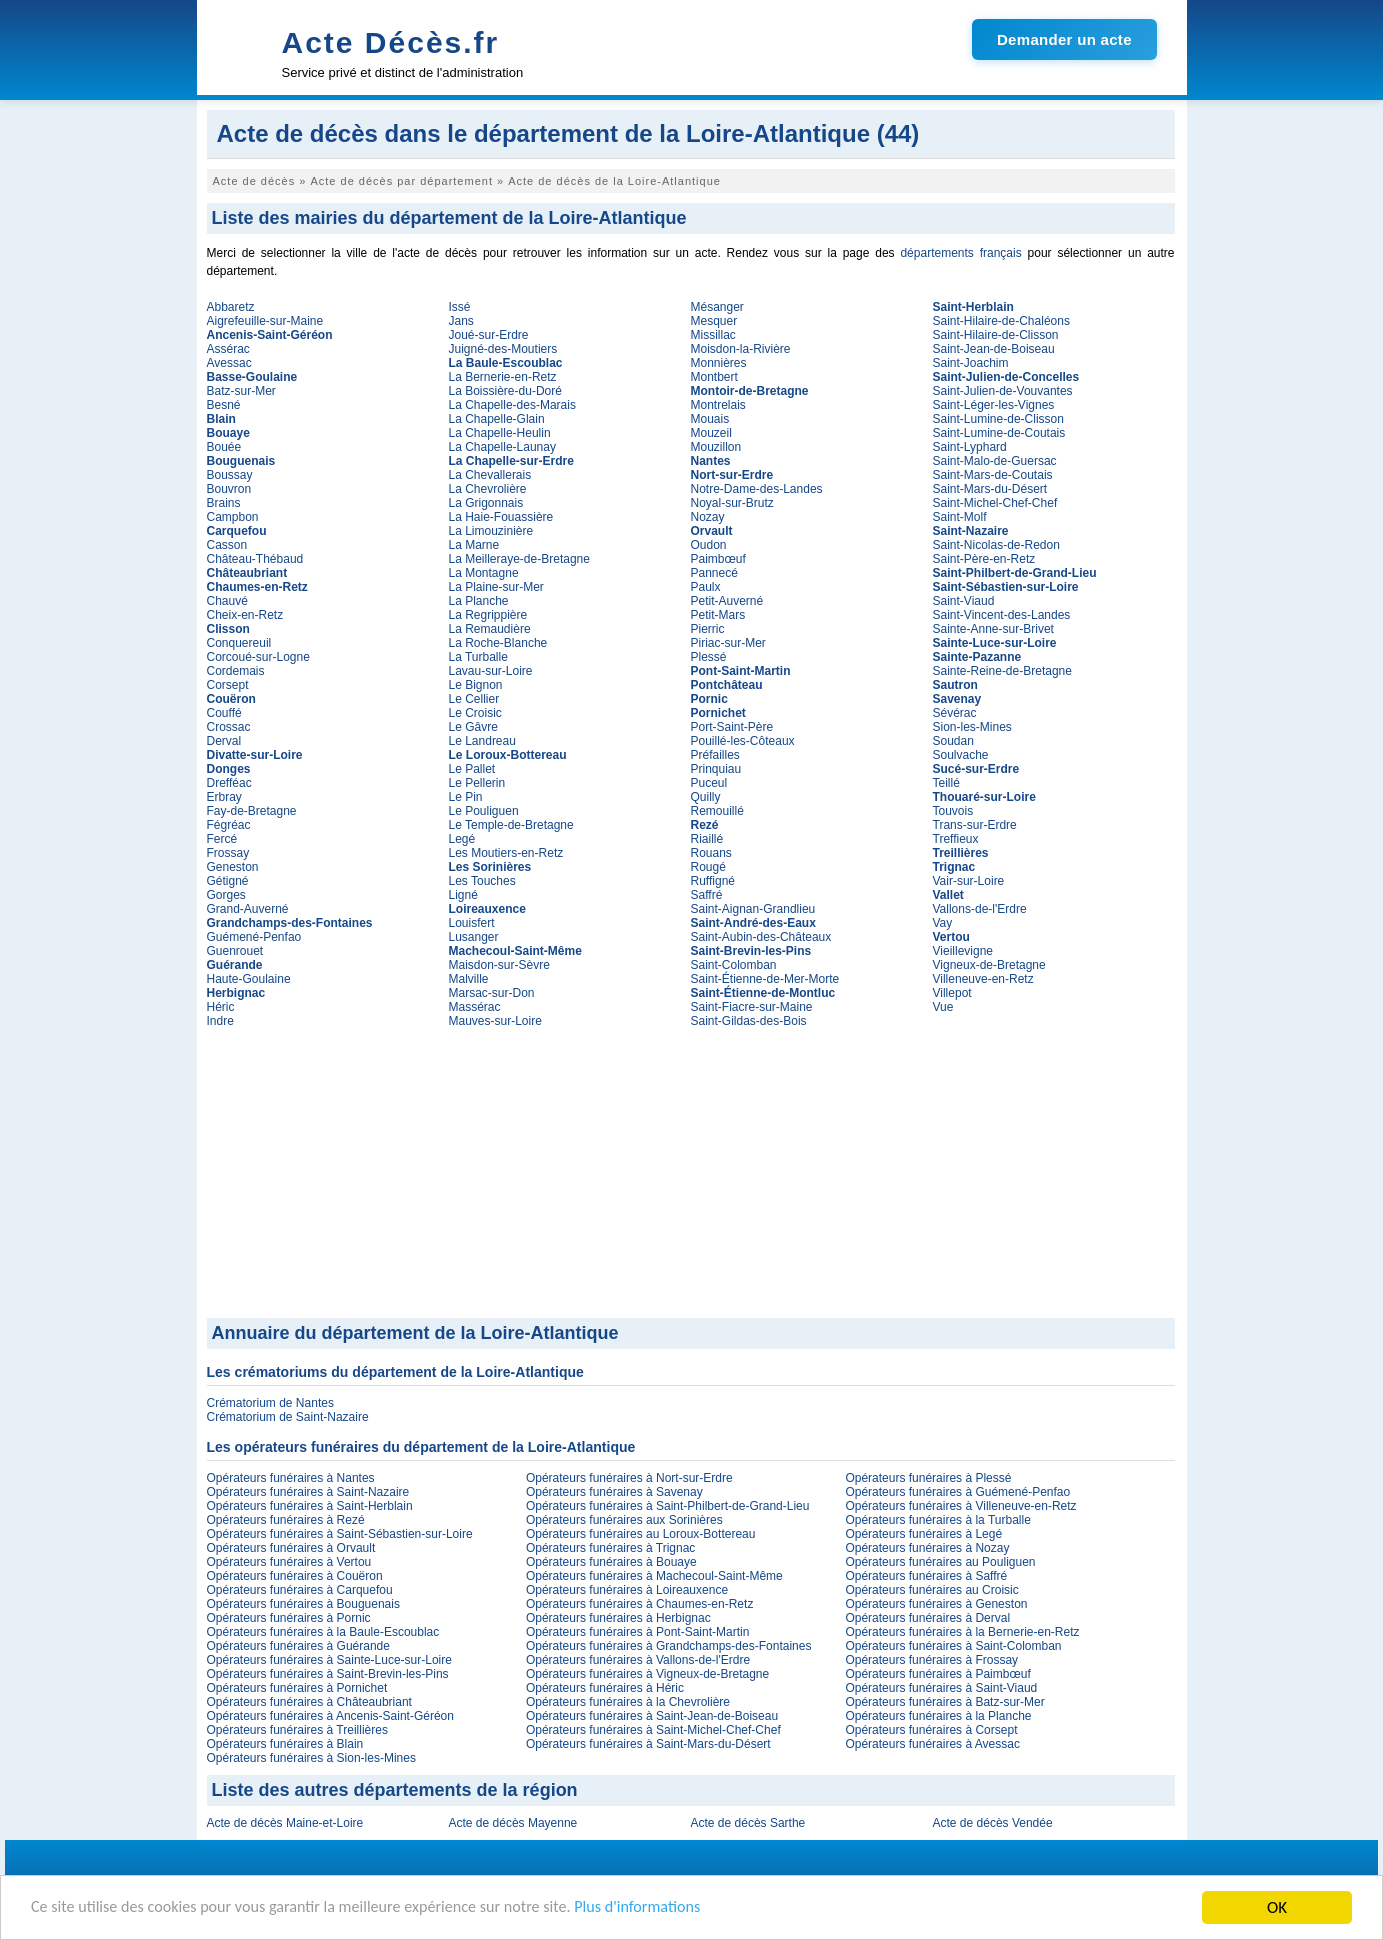 This screenshot has height=1940, width=1383. I want to click on départements français, so click(960, 253).